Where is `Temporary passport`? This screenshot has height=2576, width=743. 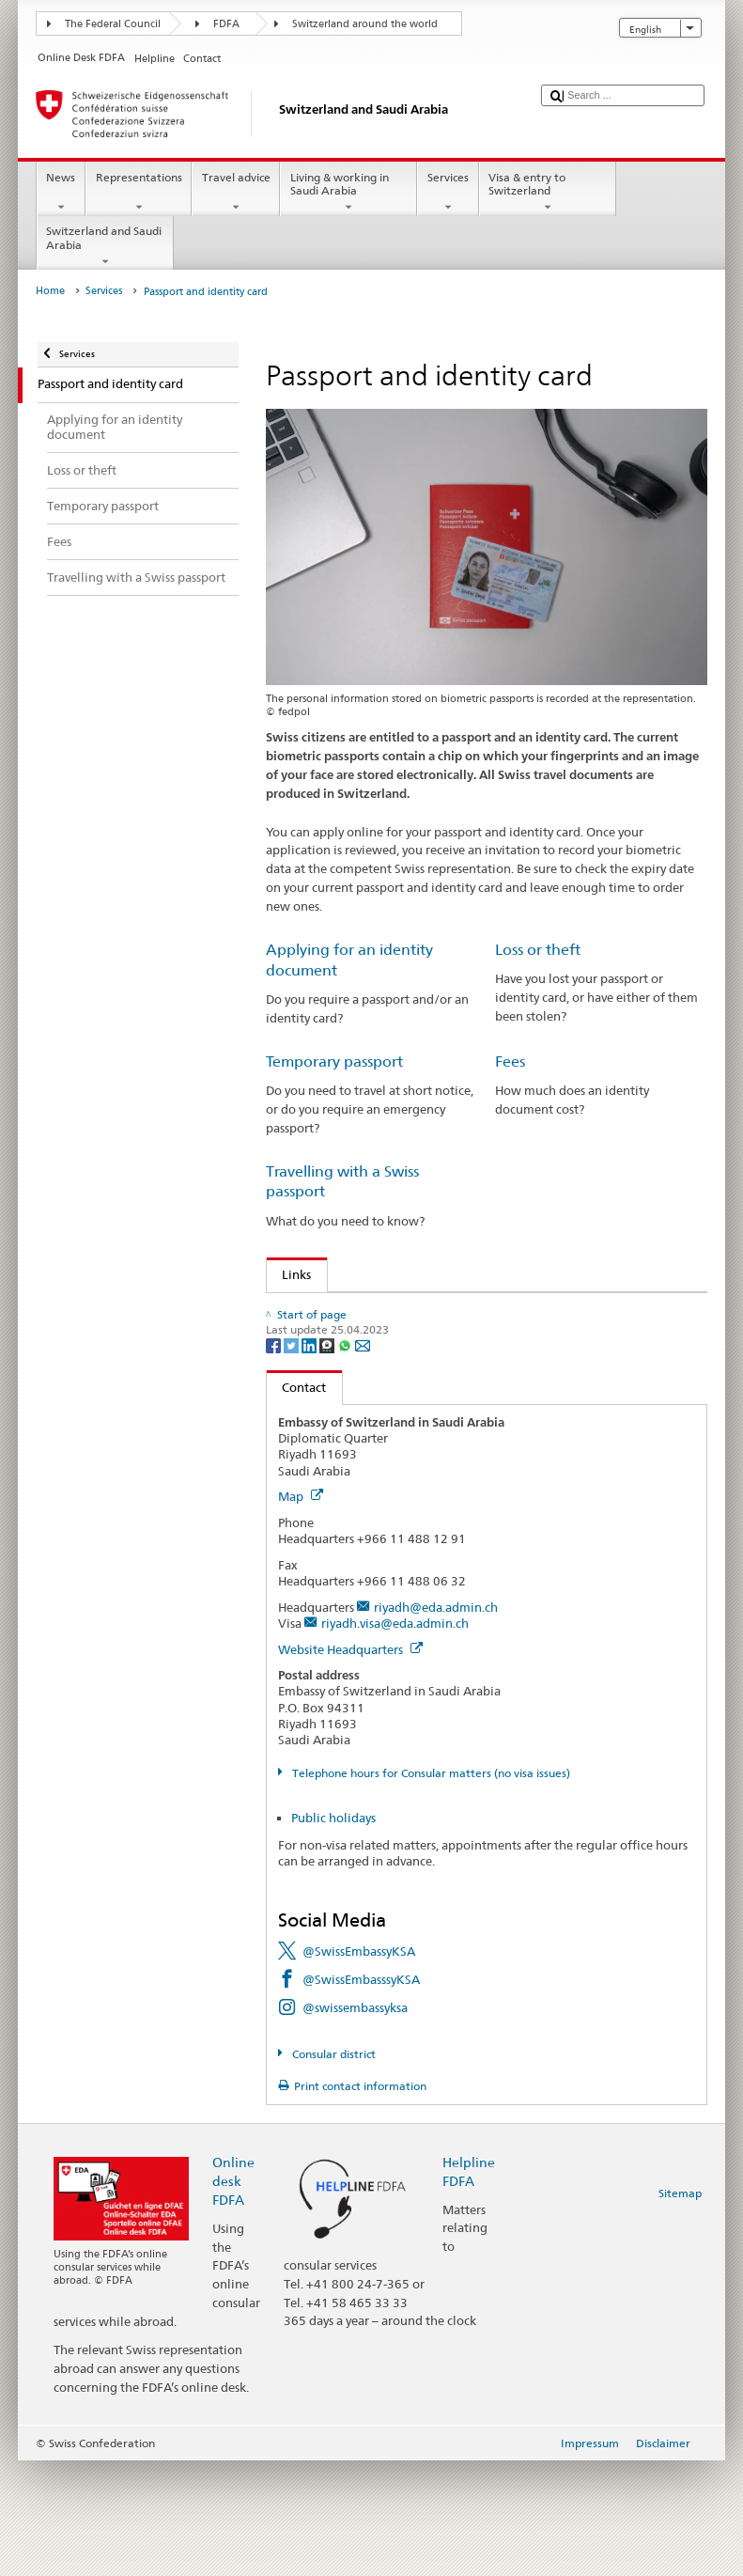 Temporary passport is located at coordinates (334, 1061).